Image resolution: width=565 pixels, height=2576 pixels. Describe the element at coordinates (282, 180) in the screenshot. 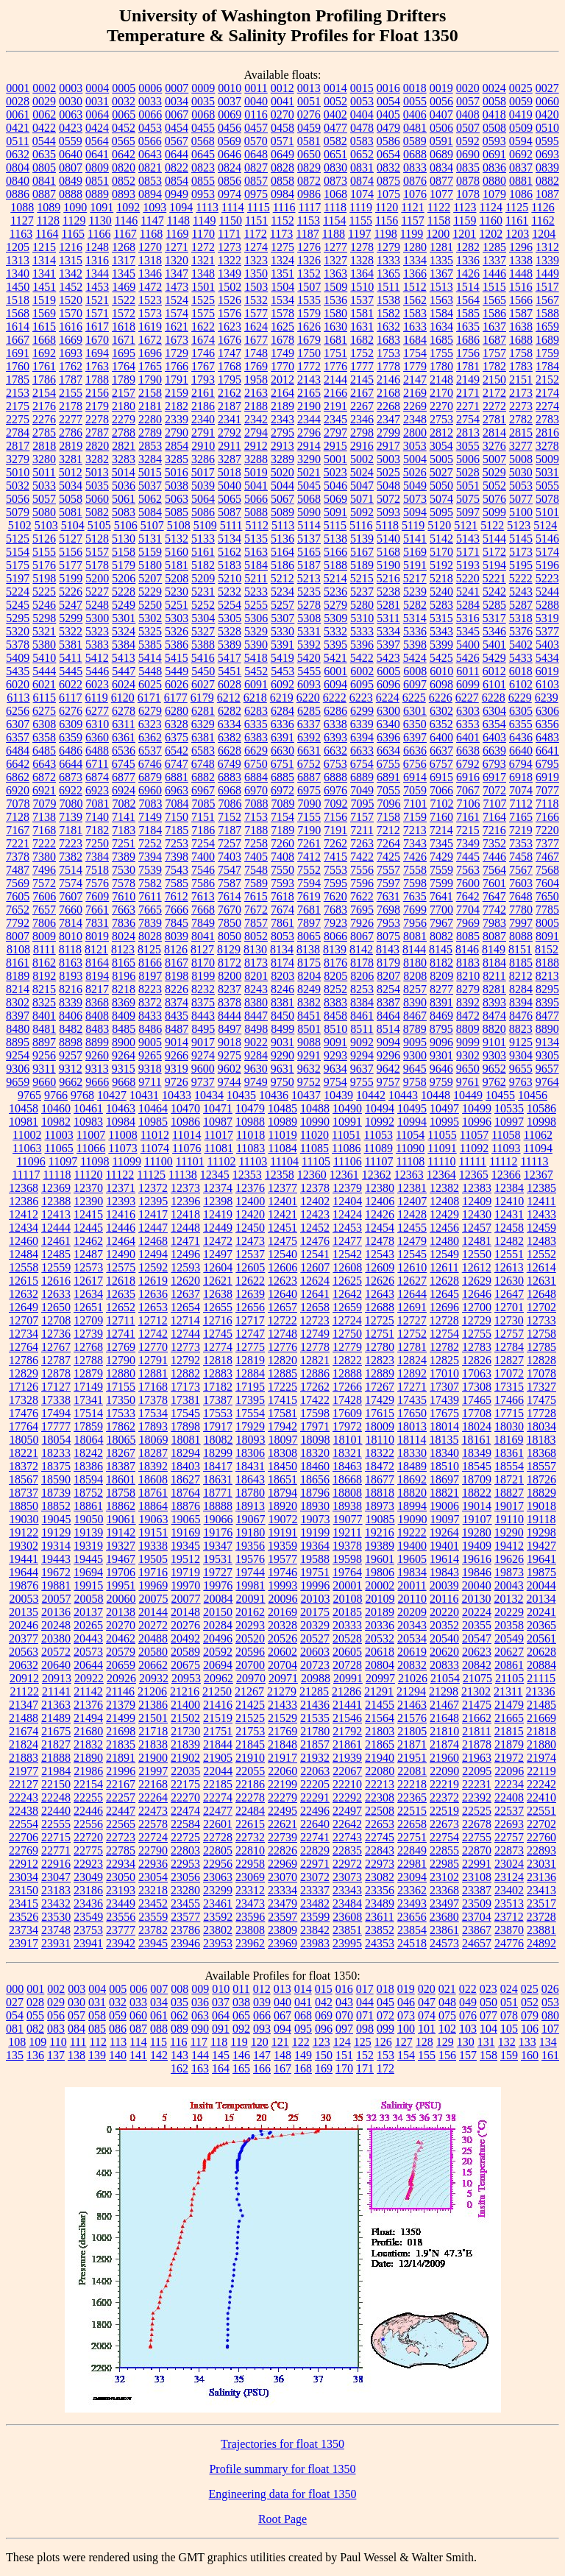

I see `0858` at that location.